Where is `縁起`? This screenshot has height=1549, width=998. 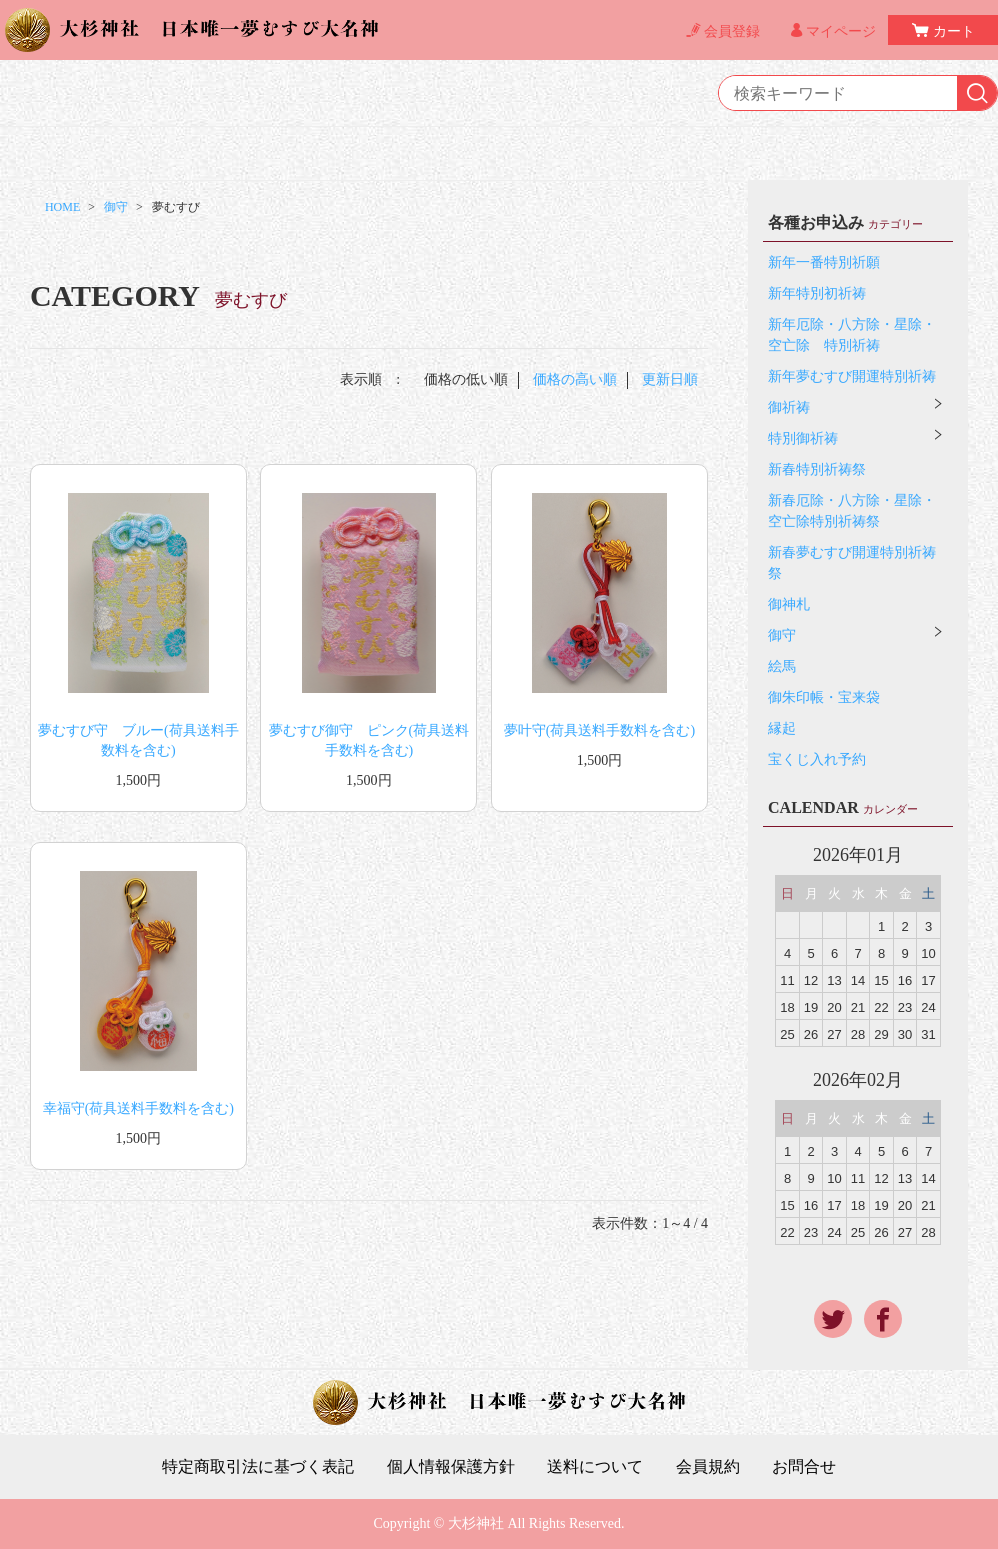 縁起 is located at coordinates (782, 728).